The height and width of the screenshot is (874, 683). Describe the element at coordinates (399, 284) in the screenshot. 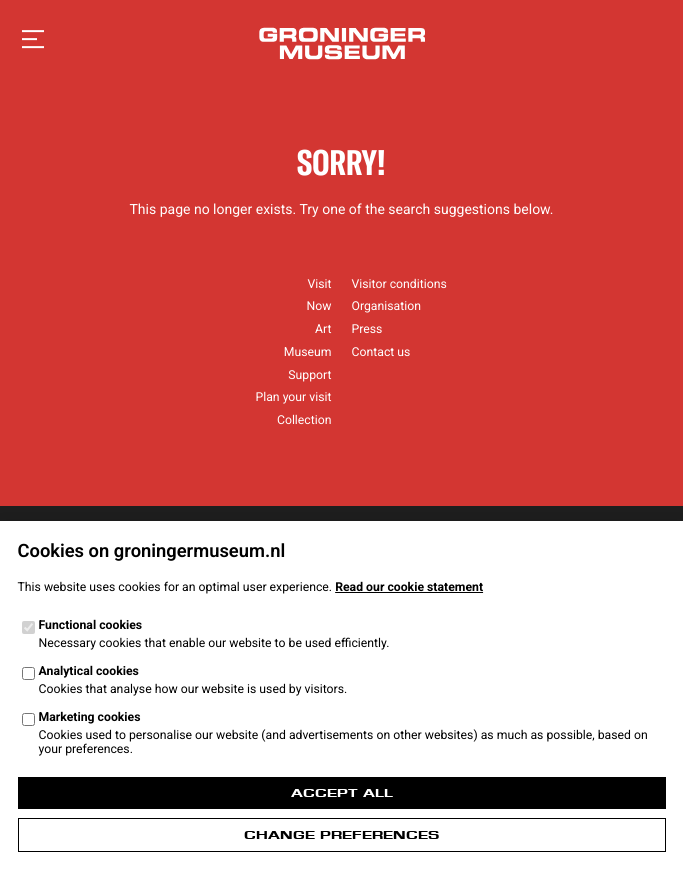

I see `Visitor conditions` at that location.